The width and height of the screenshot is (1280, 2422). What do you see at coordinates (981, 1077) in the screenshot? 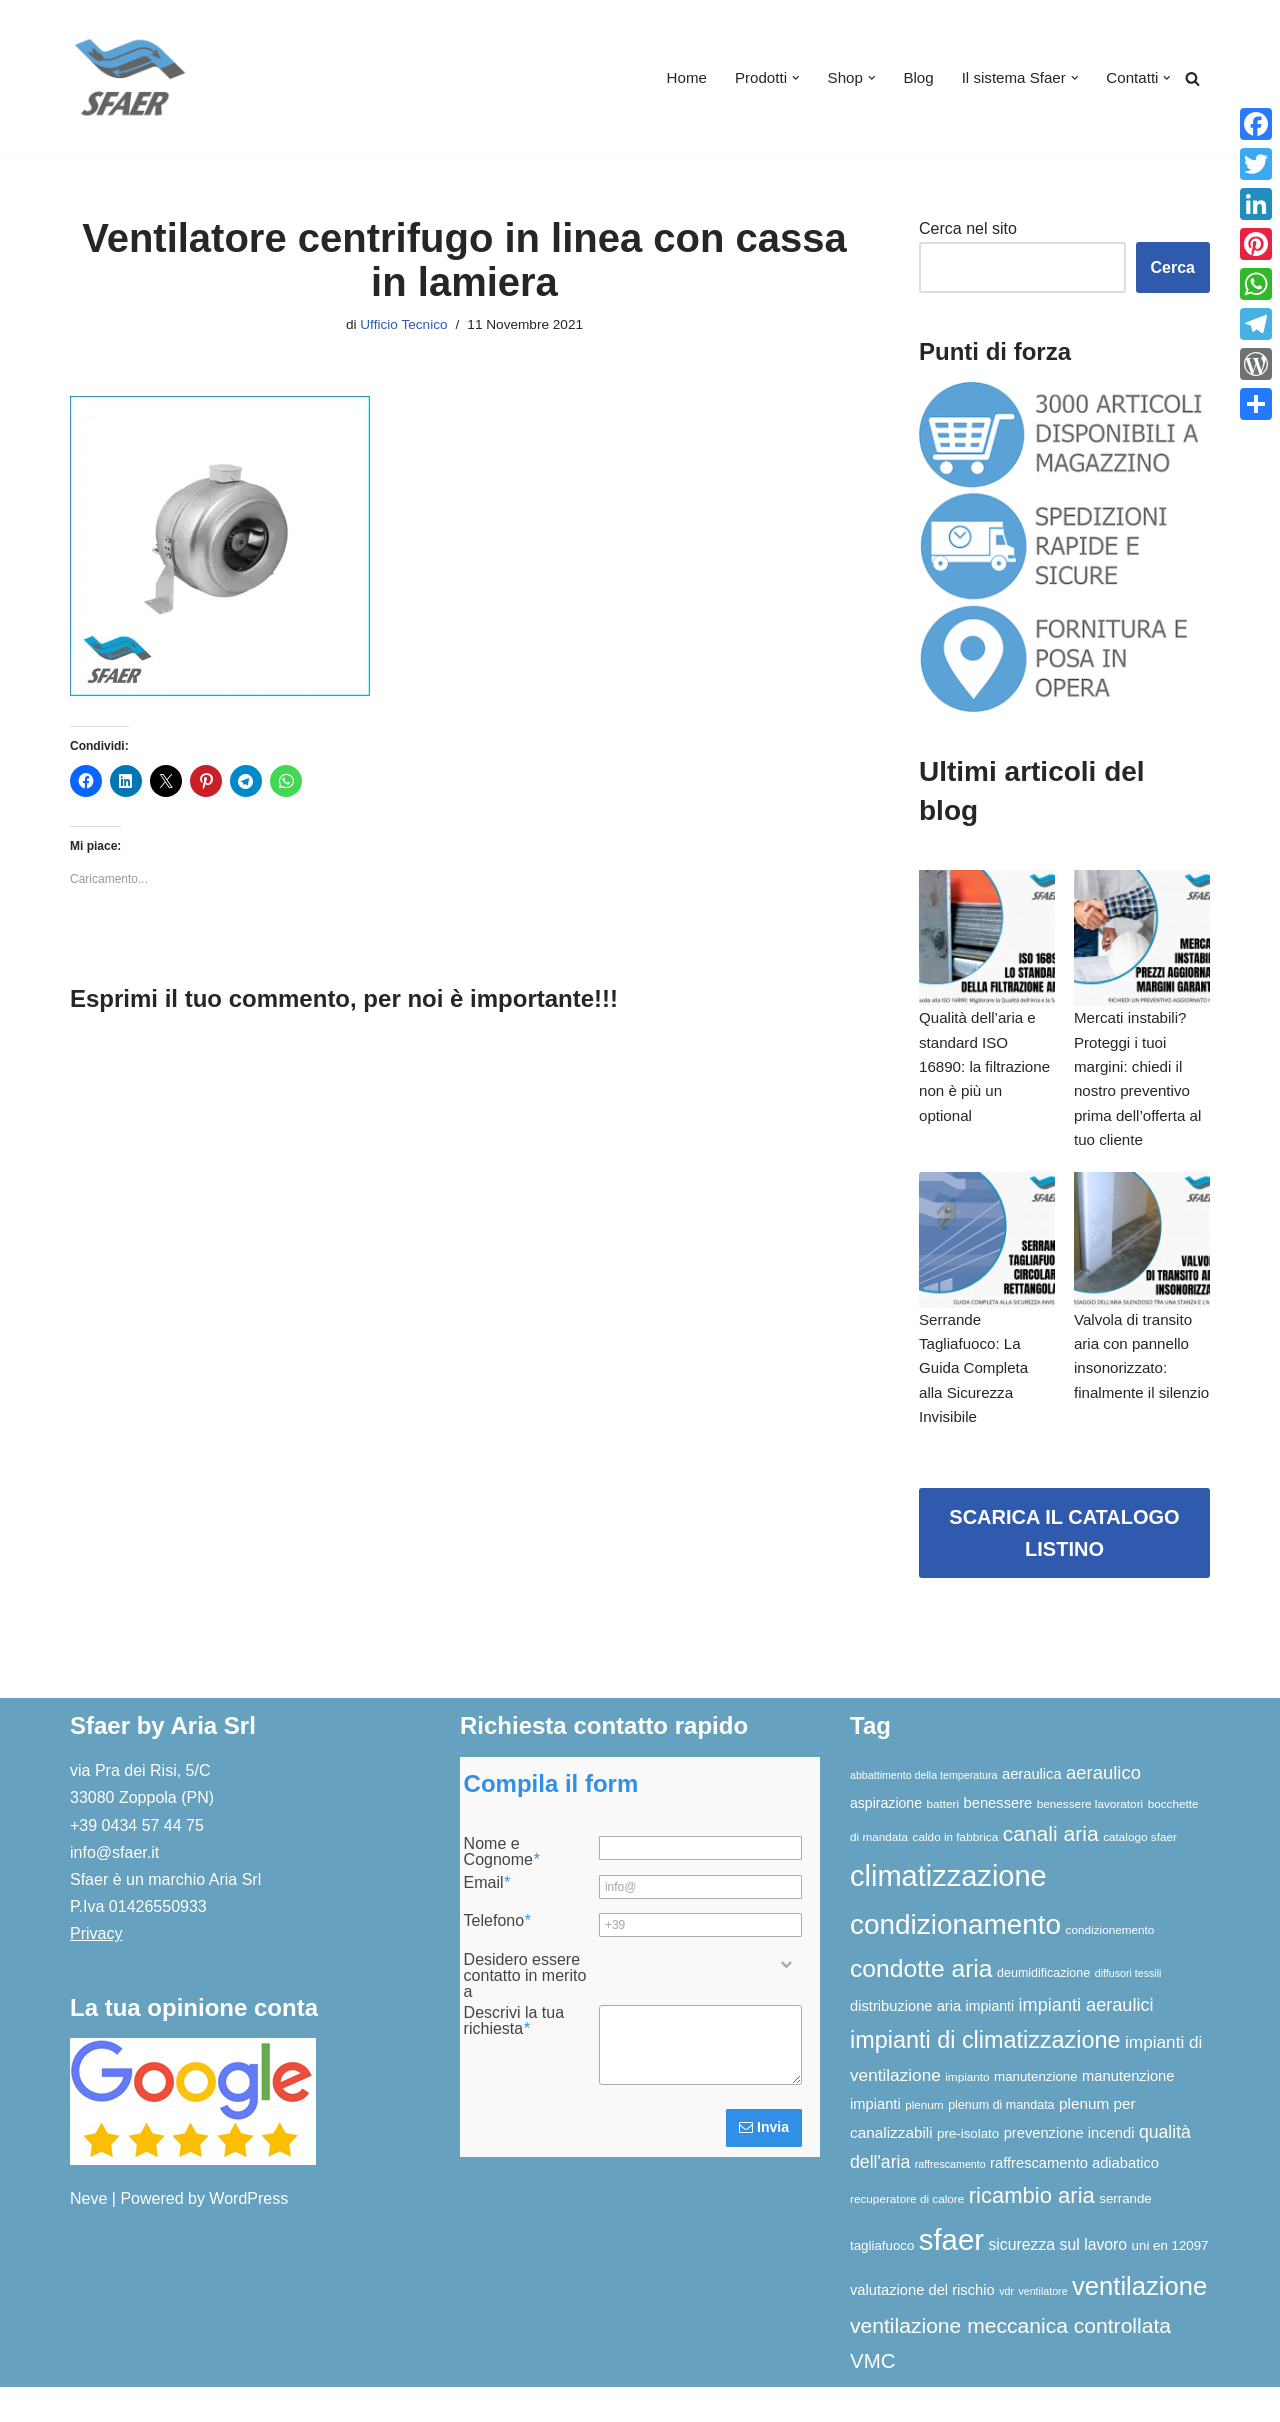
I see `Qualità dell’aria e standard ISO 16890: la filtrazione non è più un optional` at bounding box center [981, 1077].